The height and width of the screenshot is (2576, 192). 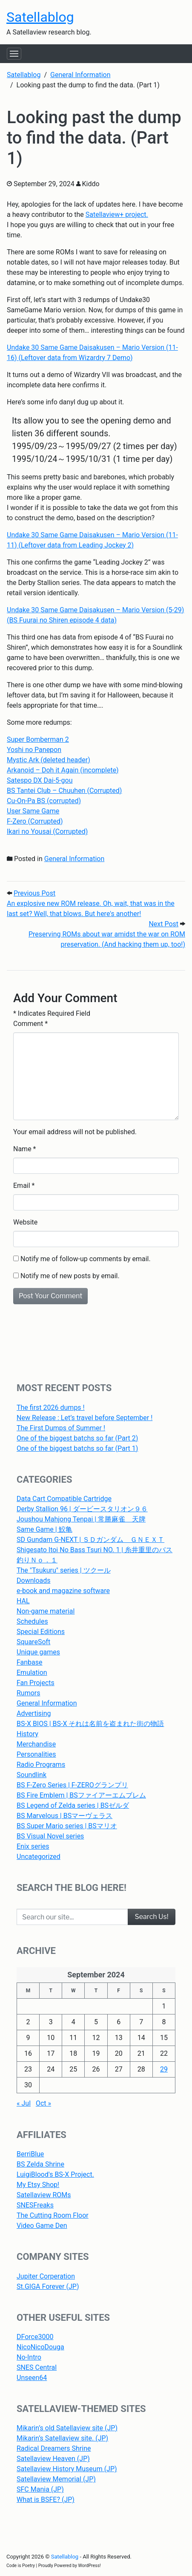 What do you see at coordinates (31, 1775) in the screenshot?
I see `Soundlink` at bounding box center [31, 1775].